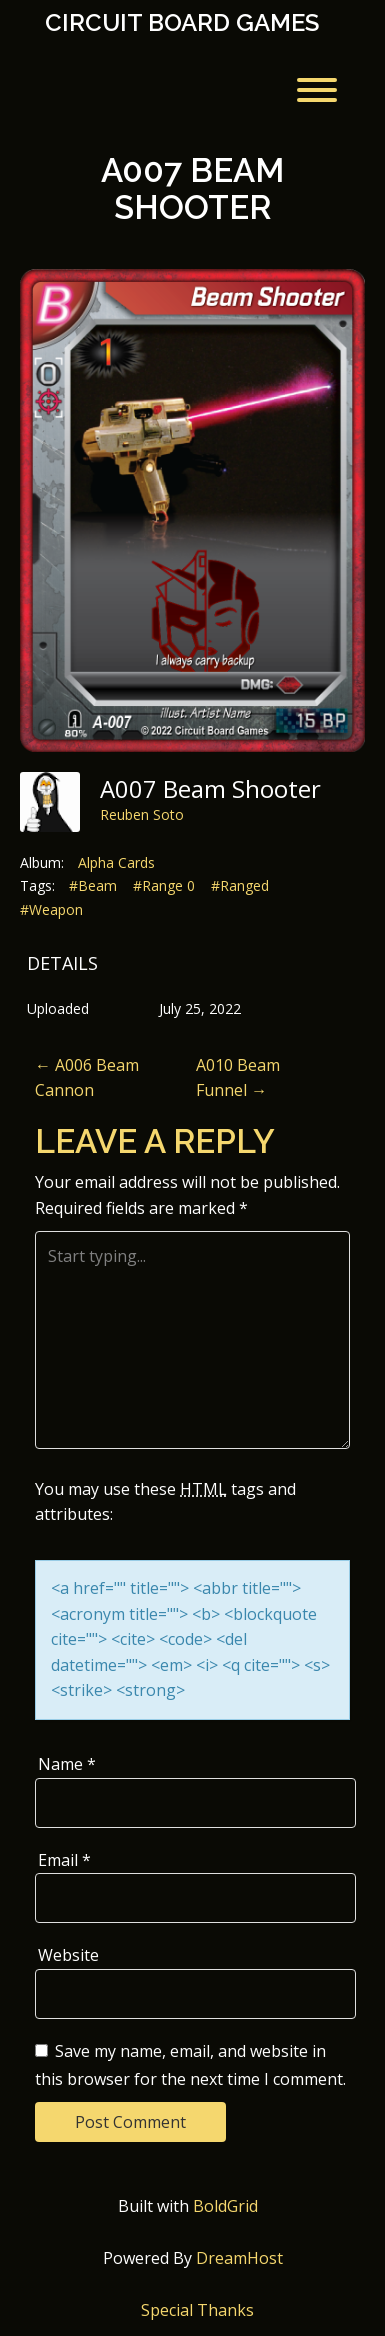 This screenshot has width=385, height=2336. I want to click on Reuben Soto, so click(142, 814).